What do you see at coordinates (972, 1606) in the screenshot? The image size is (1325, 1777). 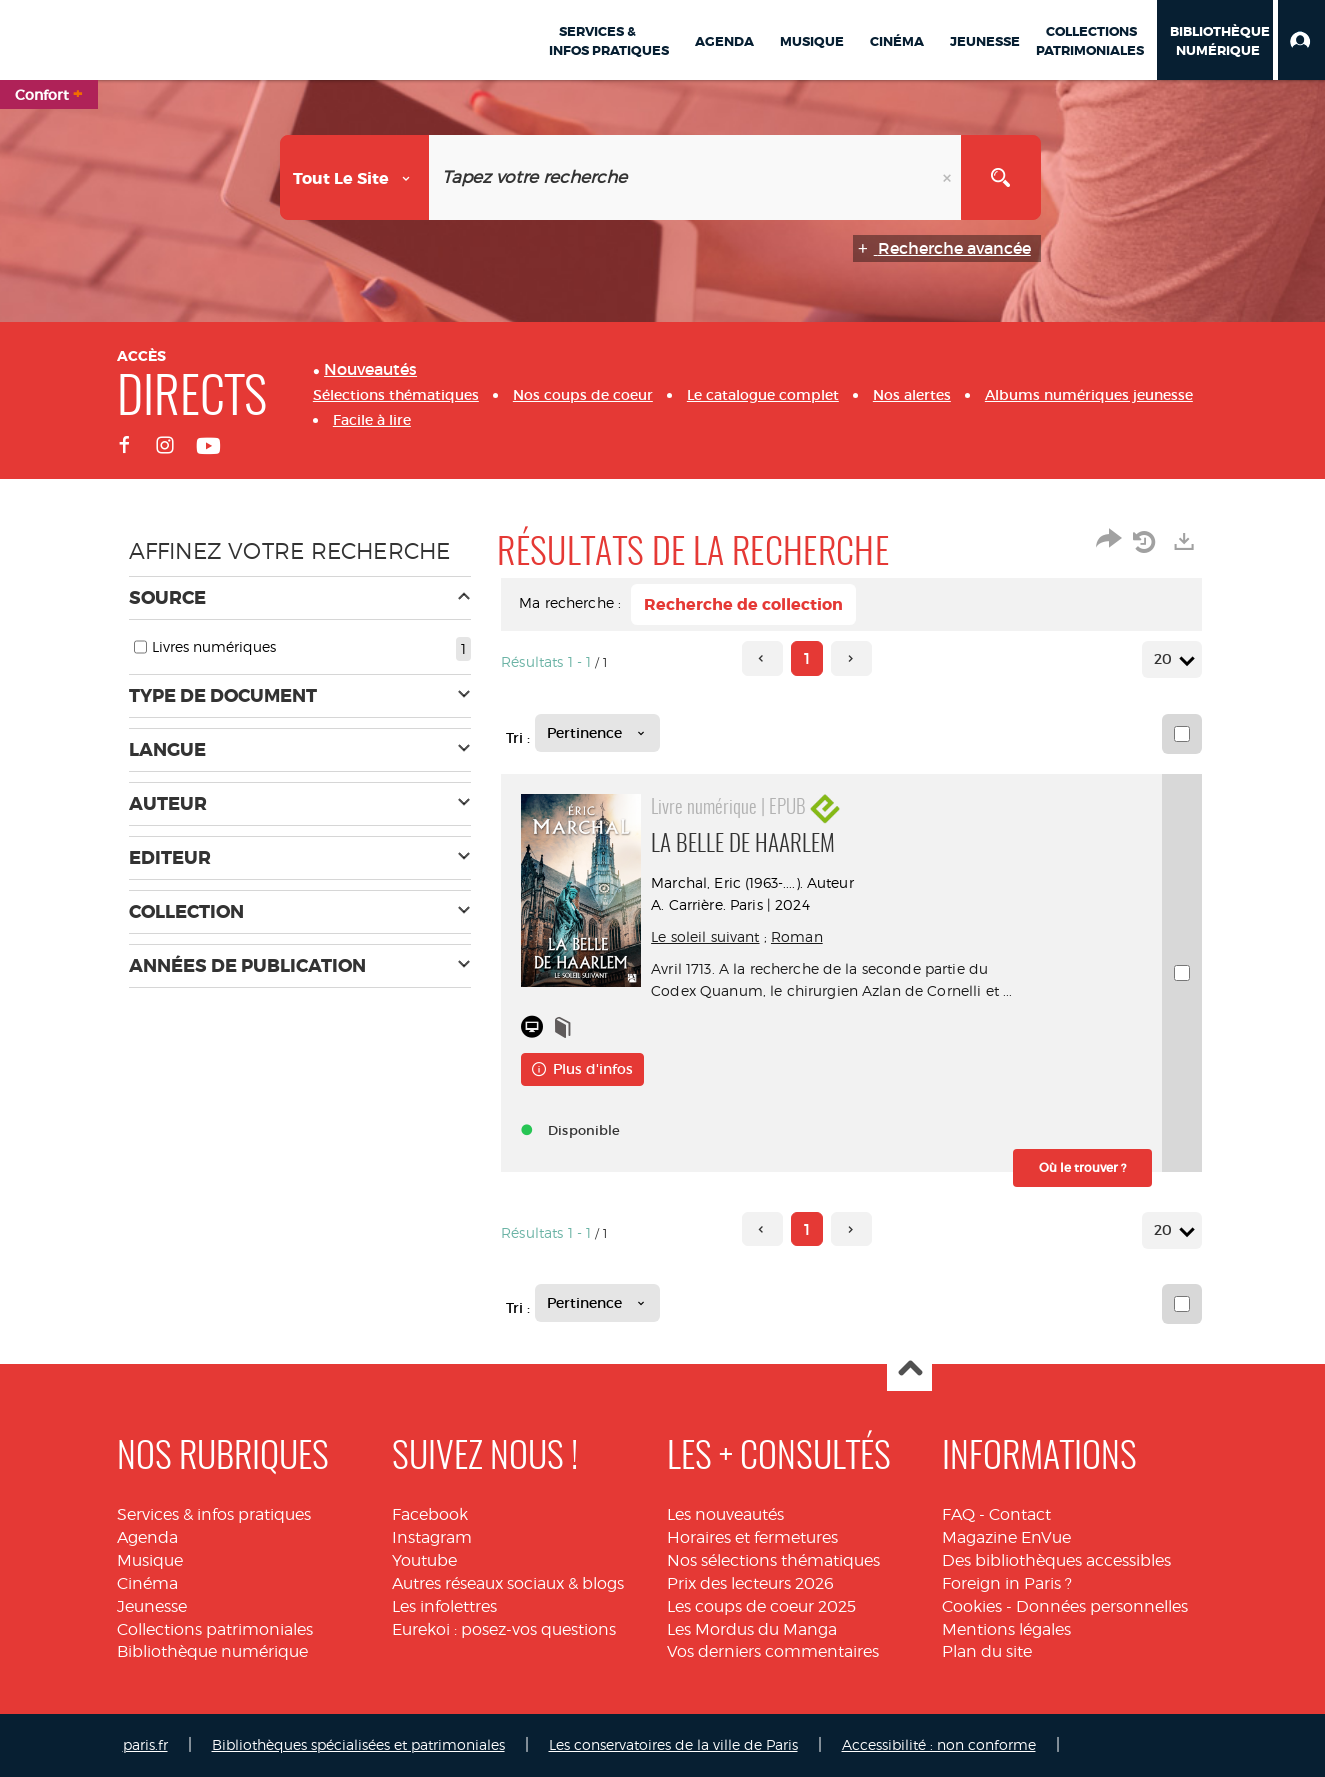 I see `Cookies` at bounding box center [972, 1606].